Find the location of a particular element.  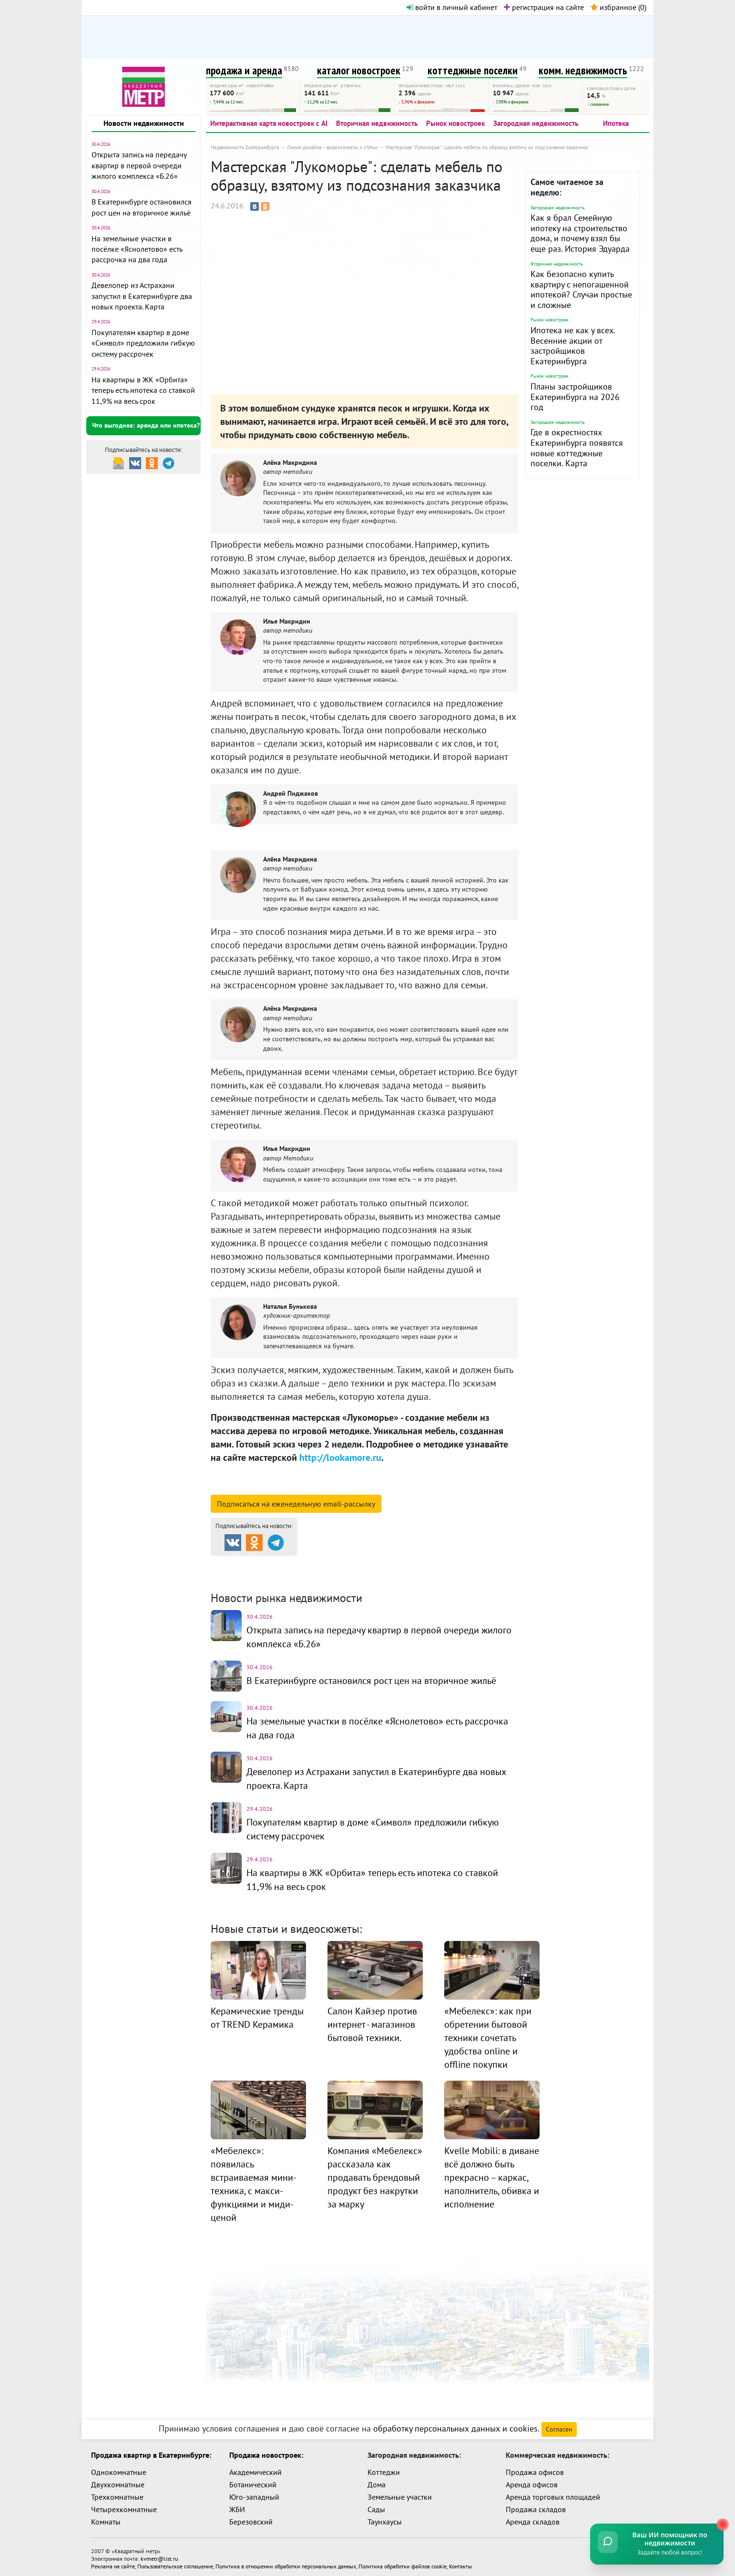

комм. недвижимость is located at coordinates (583, 70).